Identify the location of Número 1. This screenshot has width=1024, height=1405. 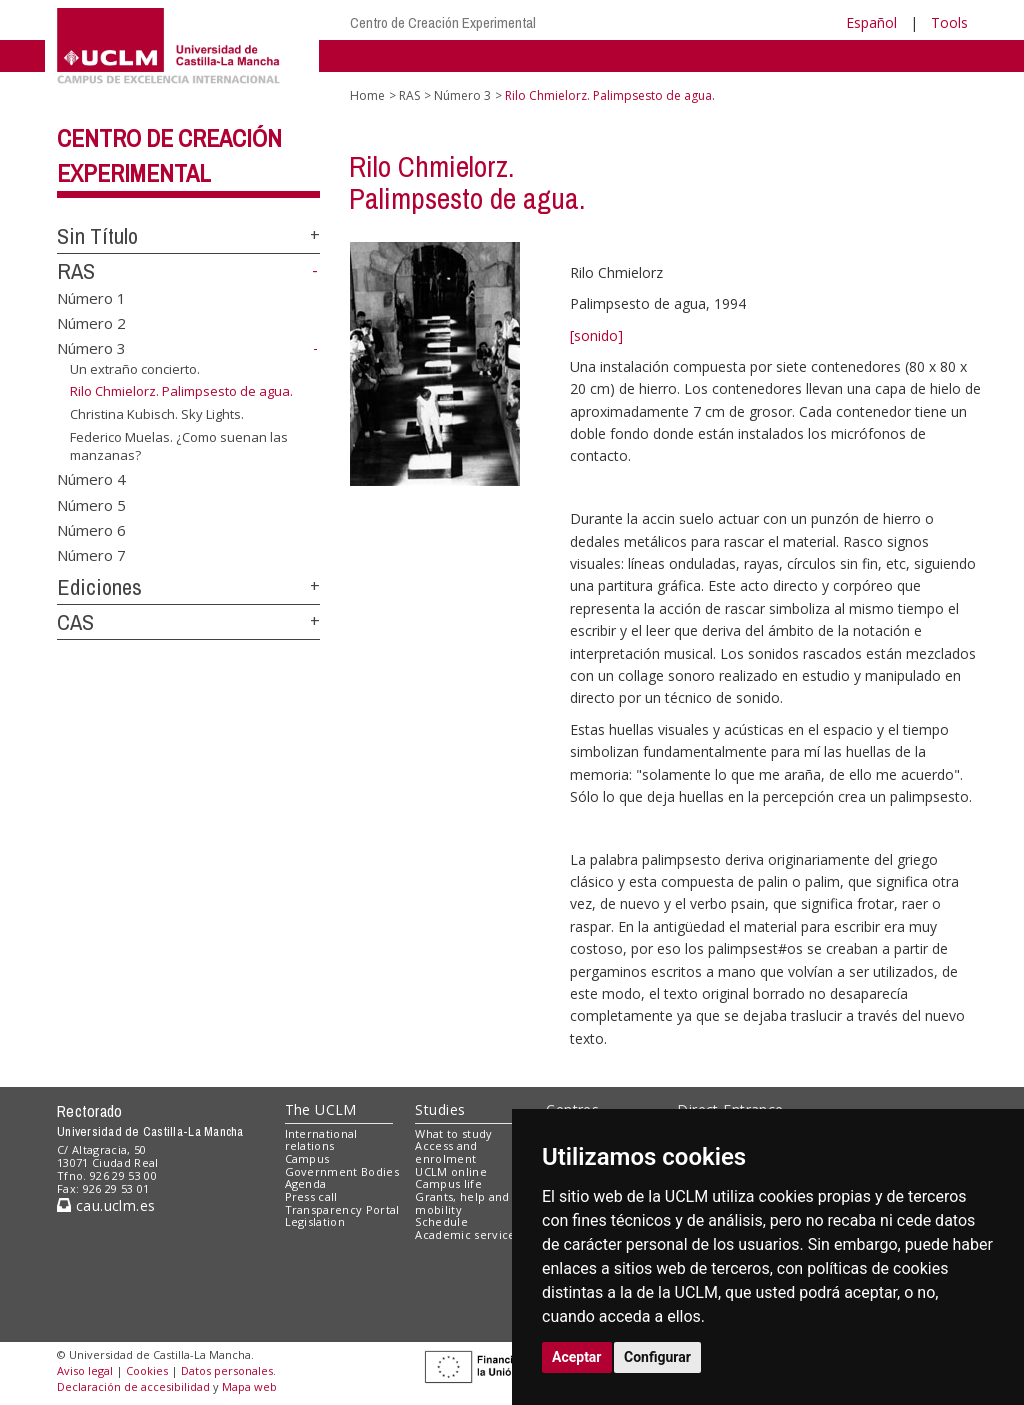
(91, 297).